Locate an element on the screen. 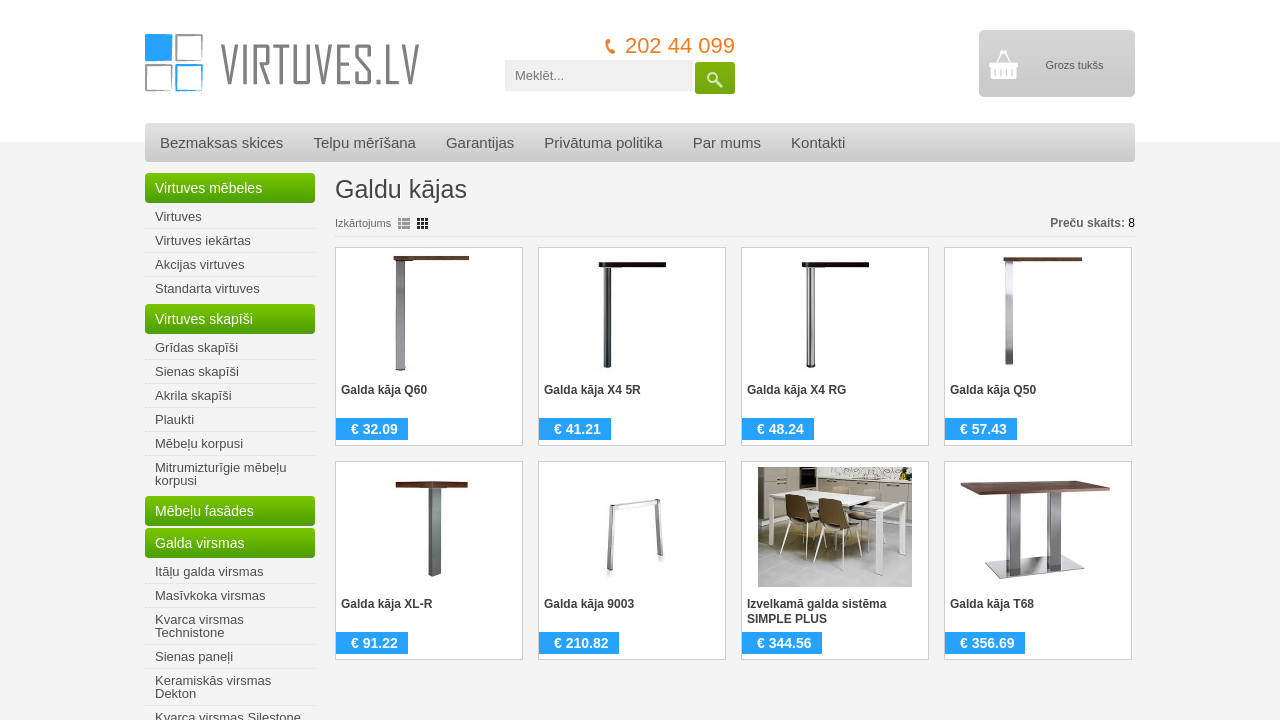 Image resolution: width=1280 pixels, height=720 pixels. Mēbeļu korpusi is located at coordinates (199, 443).